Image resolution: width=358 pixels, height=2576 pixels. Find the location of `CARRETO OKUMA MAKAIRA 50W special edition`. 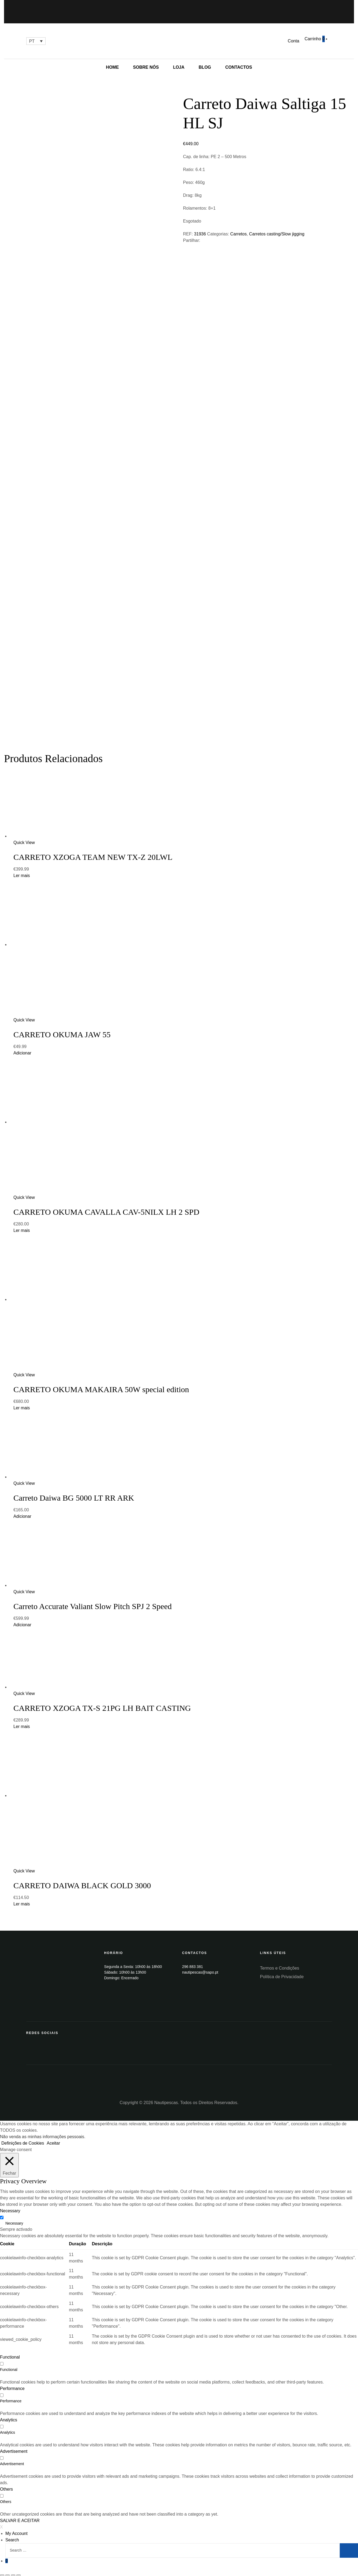

CARRETO OKUMA MAKAIRA 50W special edition is located at coordinates (101, 1381).